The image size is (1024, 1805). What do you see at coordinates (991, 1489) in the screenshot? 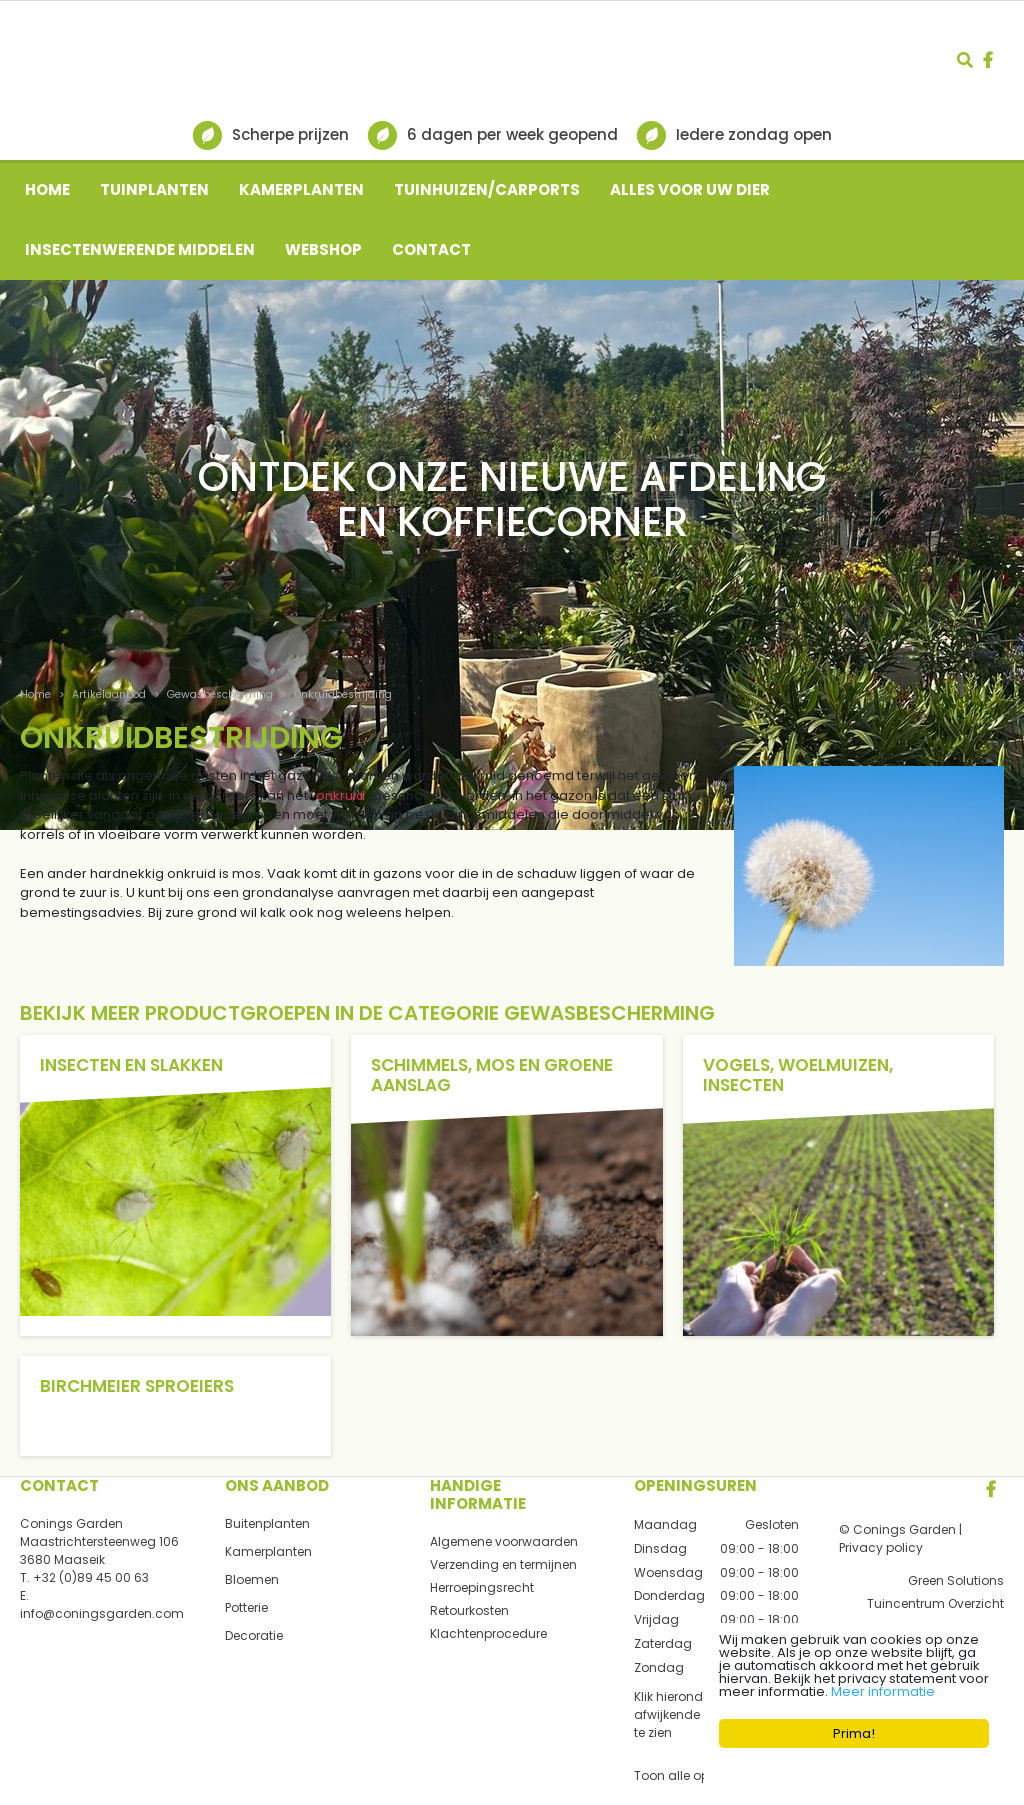
I see `FB` at bounding box center [991, 1489].